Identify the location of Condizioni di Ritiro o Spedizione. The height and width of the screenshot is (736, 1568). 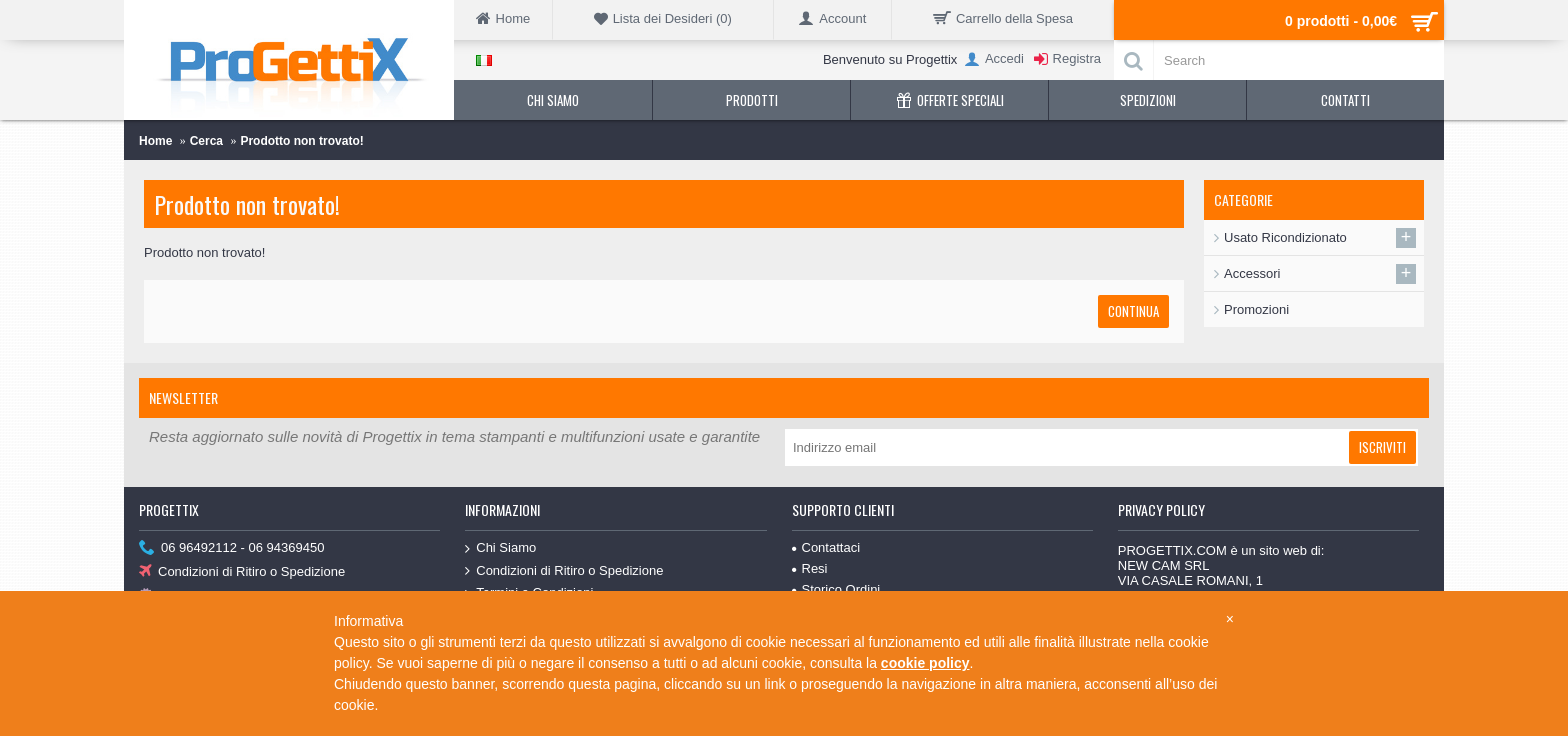
(242, 572).